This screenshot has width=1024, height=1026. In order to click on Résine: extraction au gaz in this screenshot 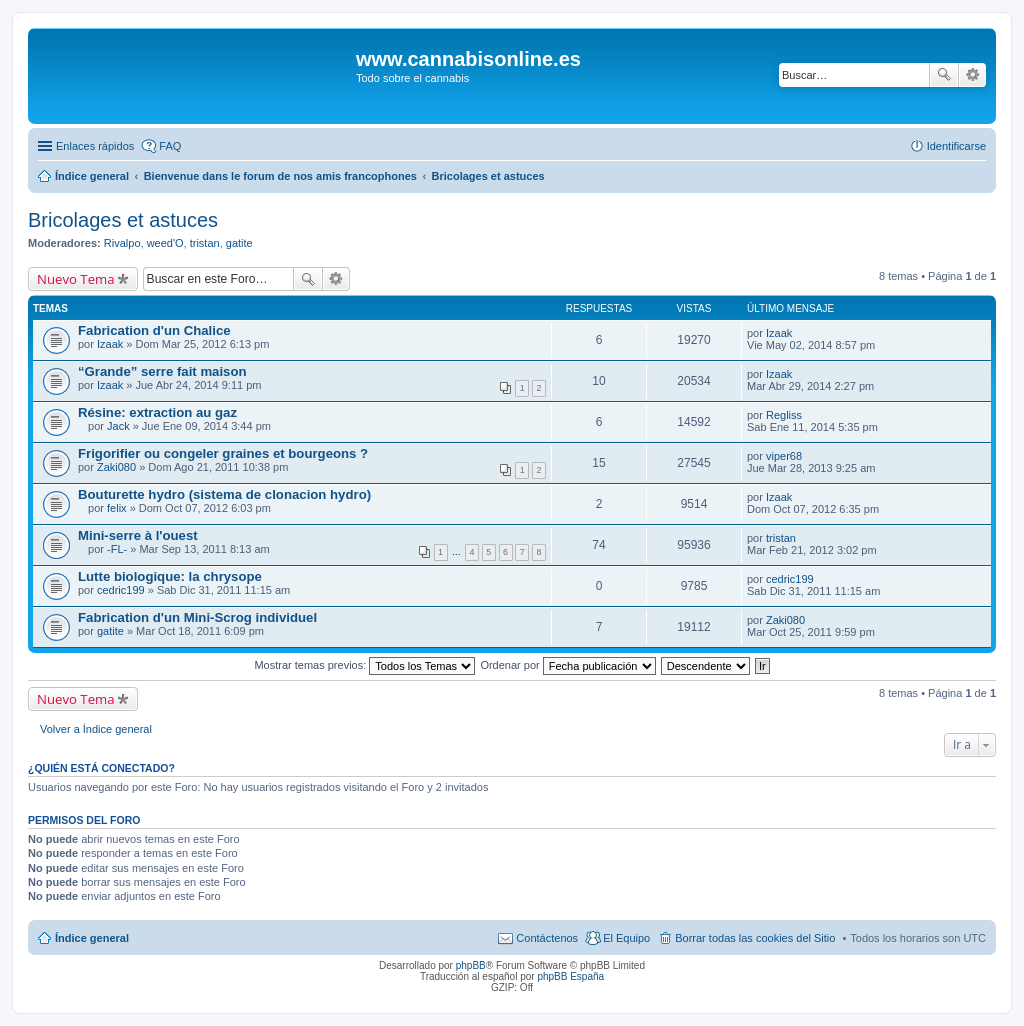, I will do `click(157, 412)`.